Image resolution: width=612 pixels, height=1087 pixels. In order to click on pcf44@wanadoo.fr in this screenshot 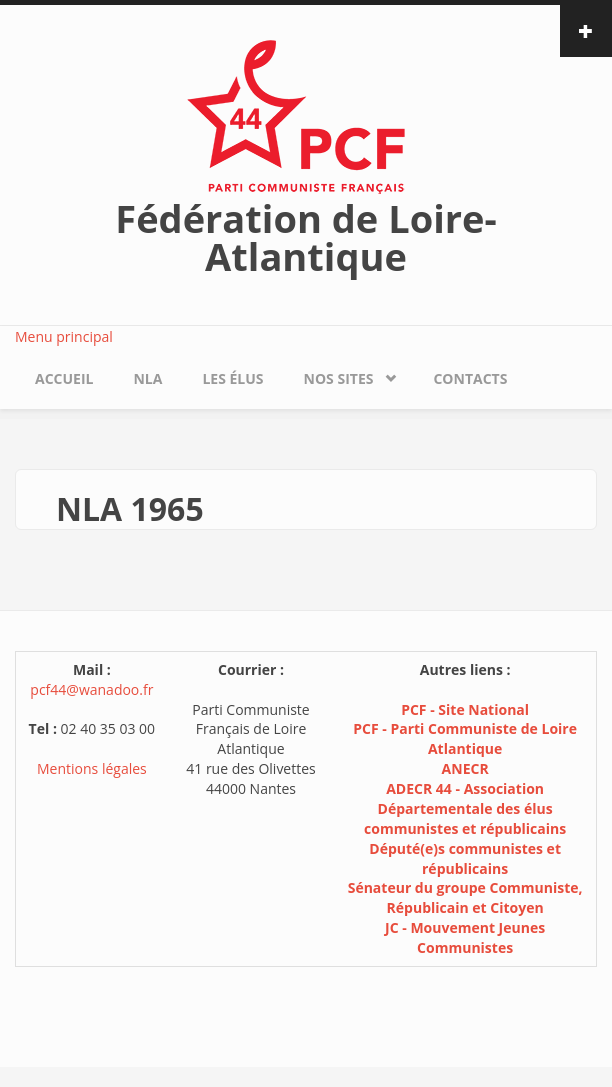, I will do `click(91, 689)`.